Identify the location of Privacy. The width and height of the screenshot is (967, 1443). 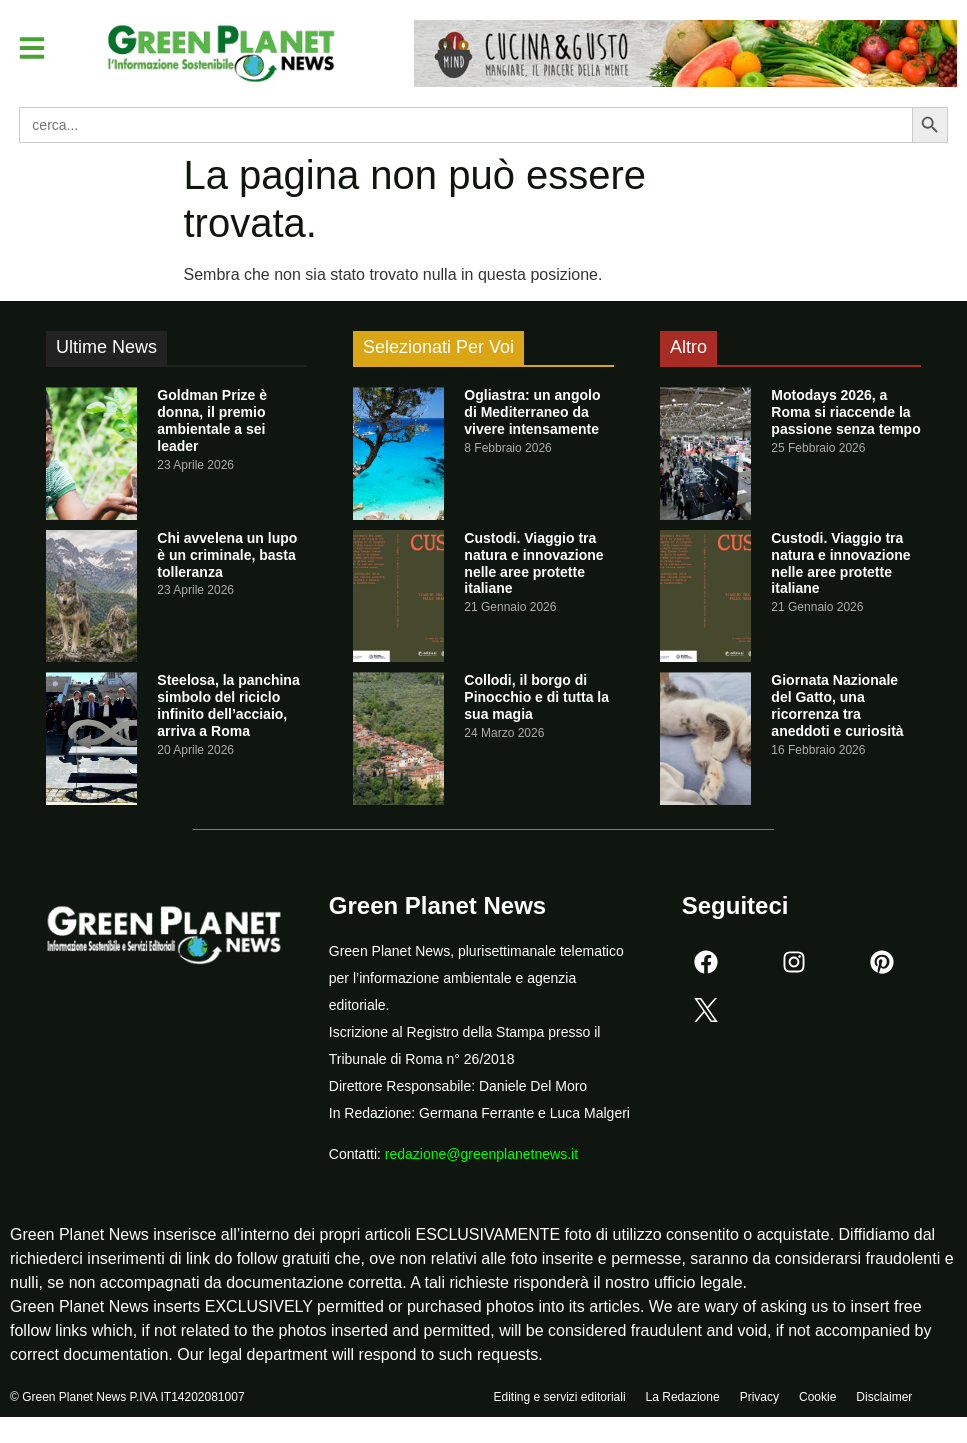
(759, 1400).